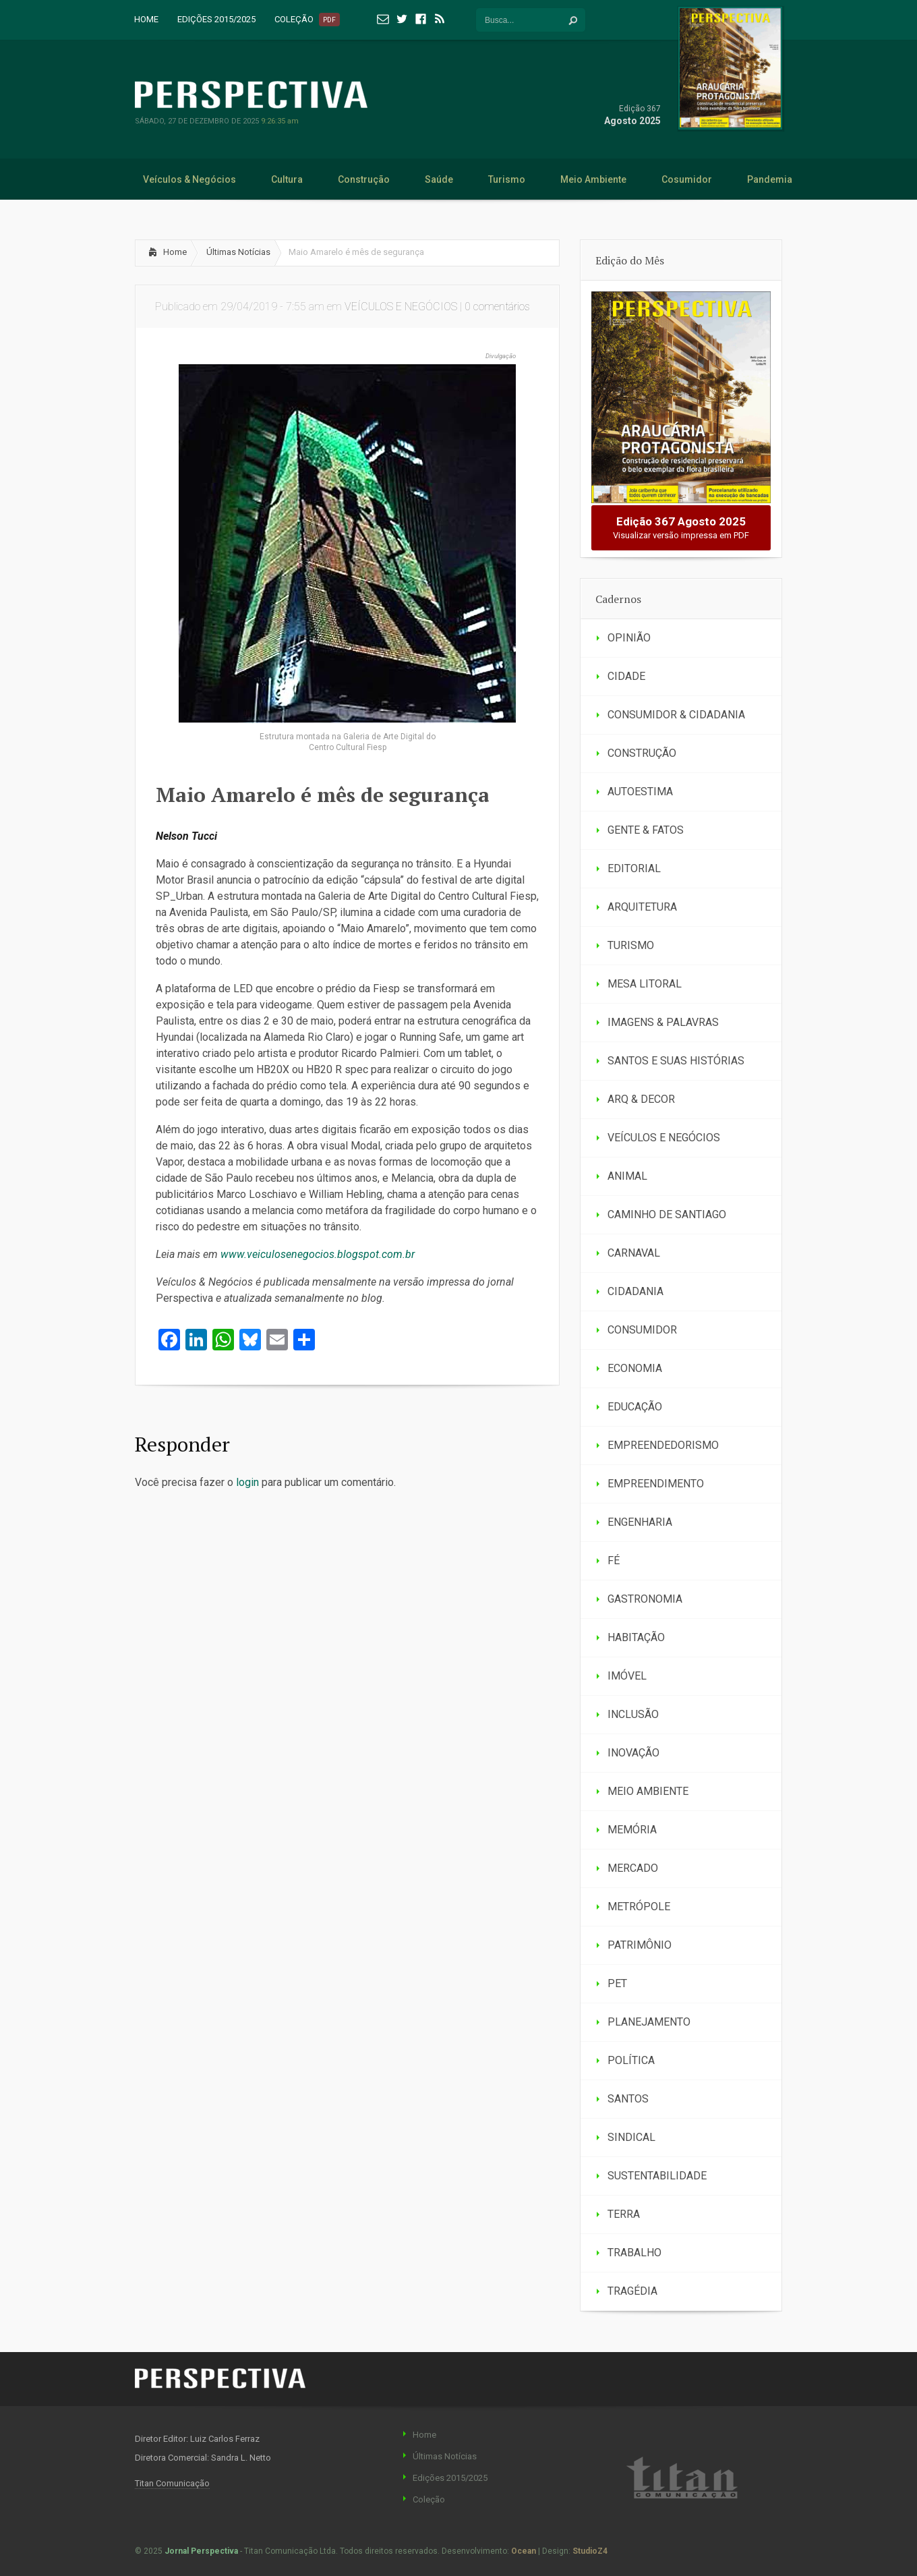 This screenshot has width=917, height=2576. Describe the element at coordinates (172, 2483) in the screenshot. I see `Titan Comunicação` at that location.